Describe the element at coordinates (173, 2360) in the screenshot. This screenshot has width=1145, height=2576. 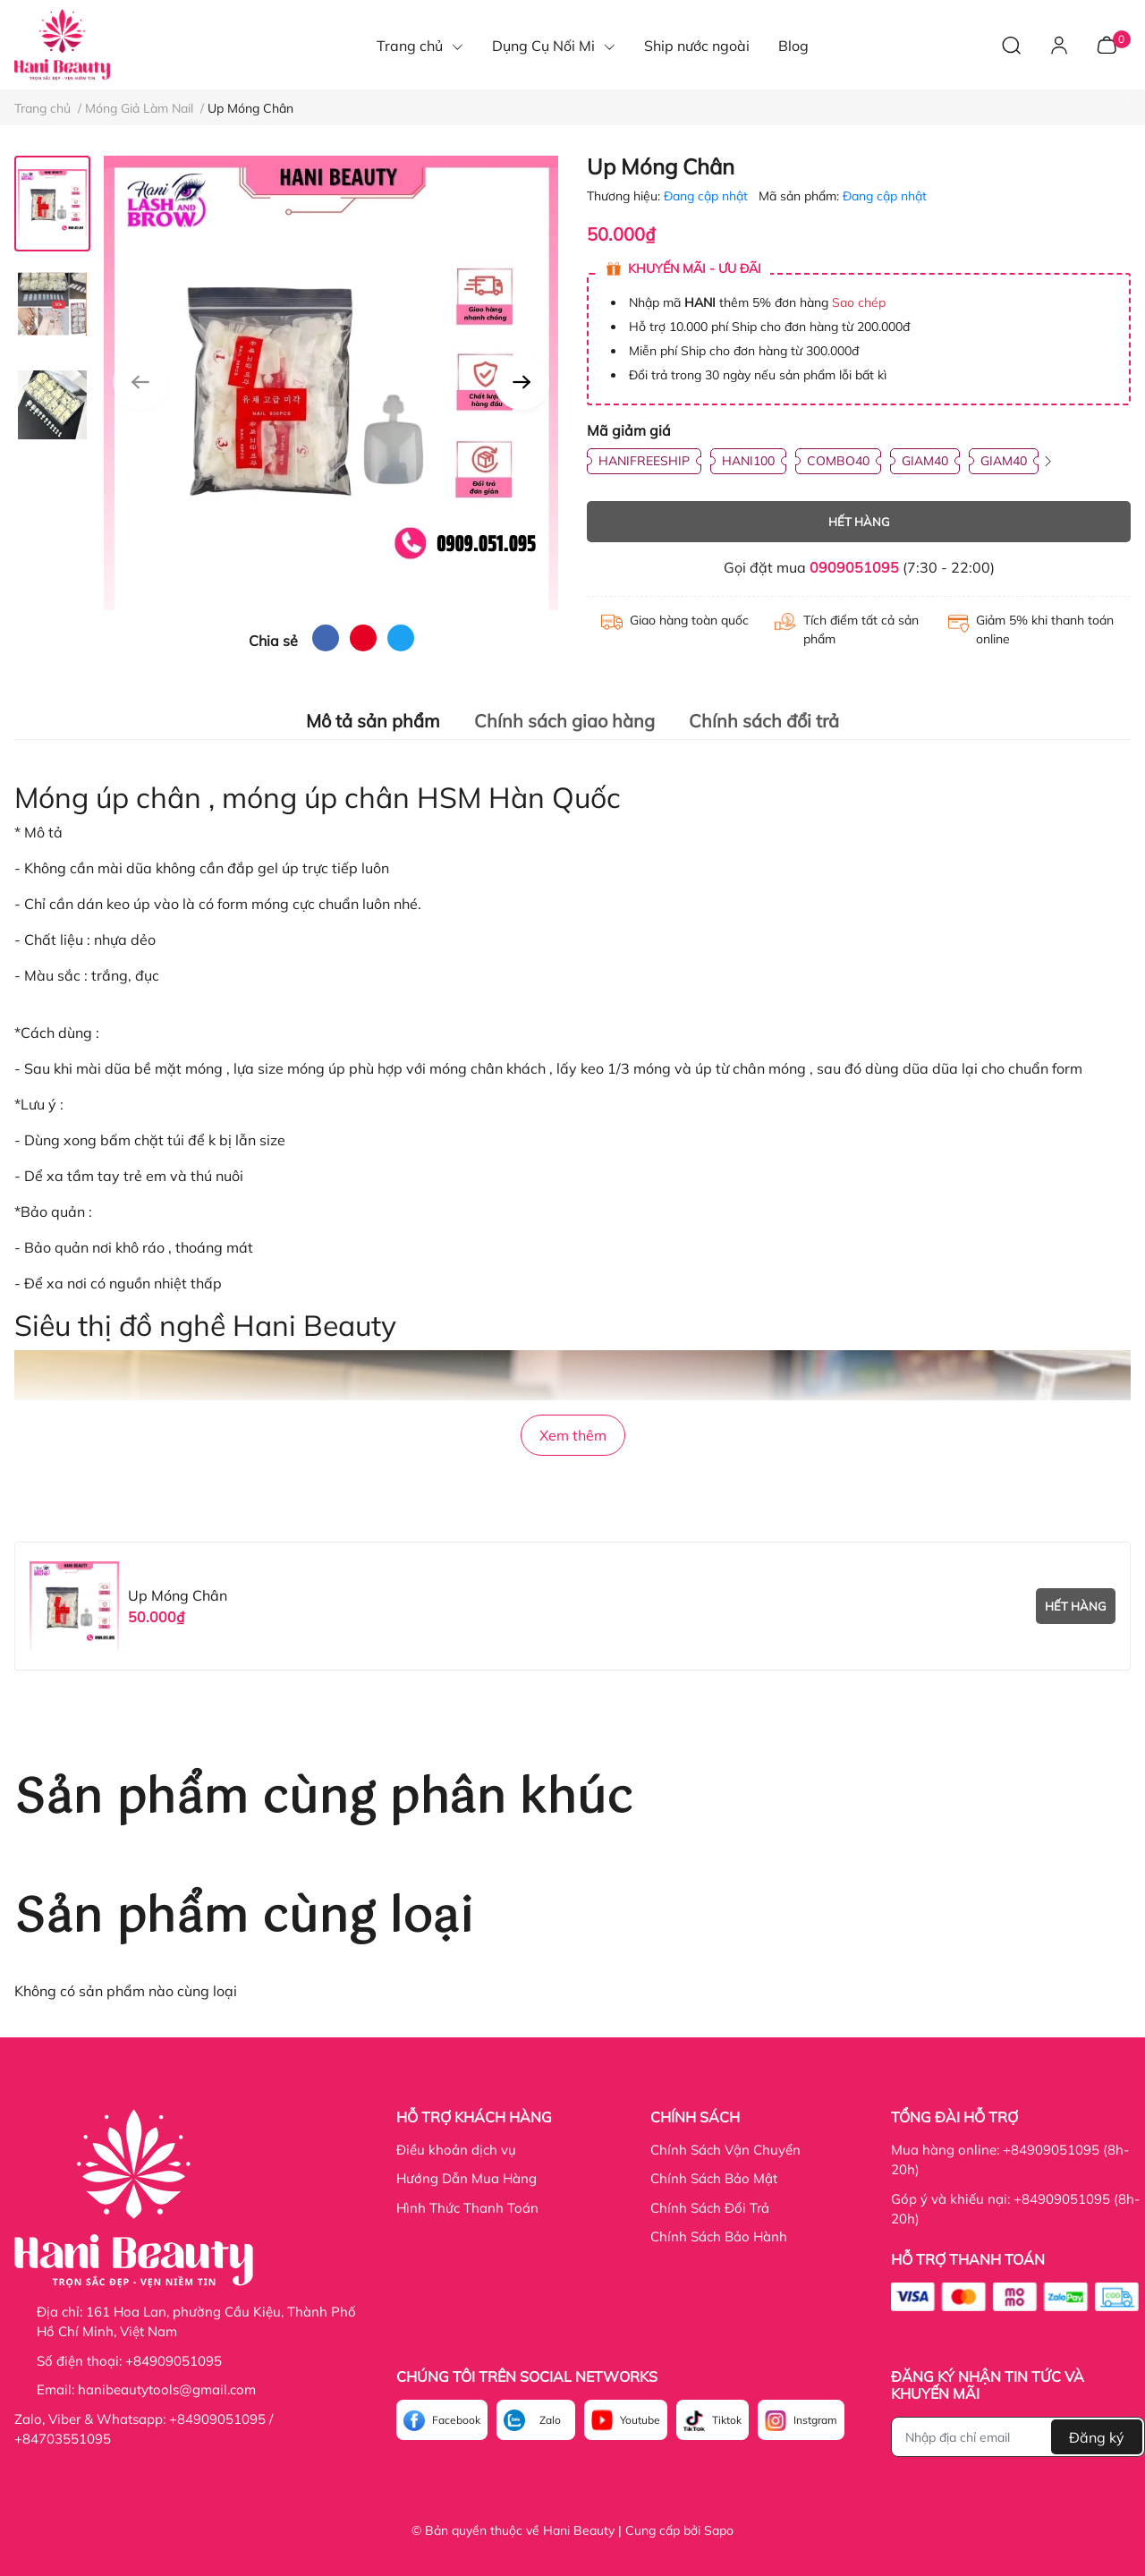
I see `+84909051095` at that location.